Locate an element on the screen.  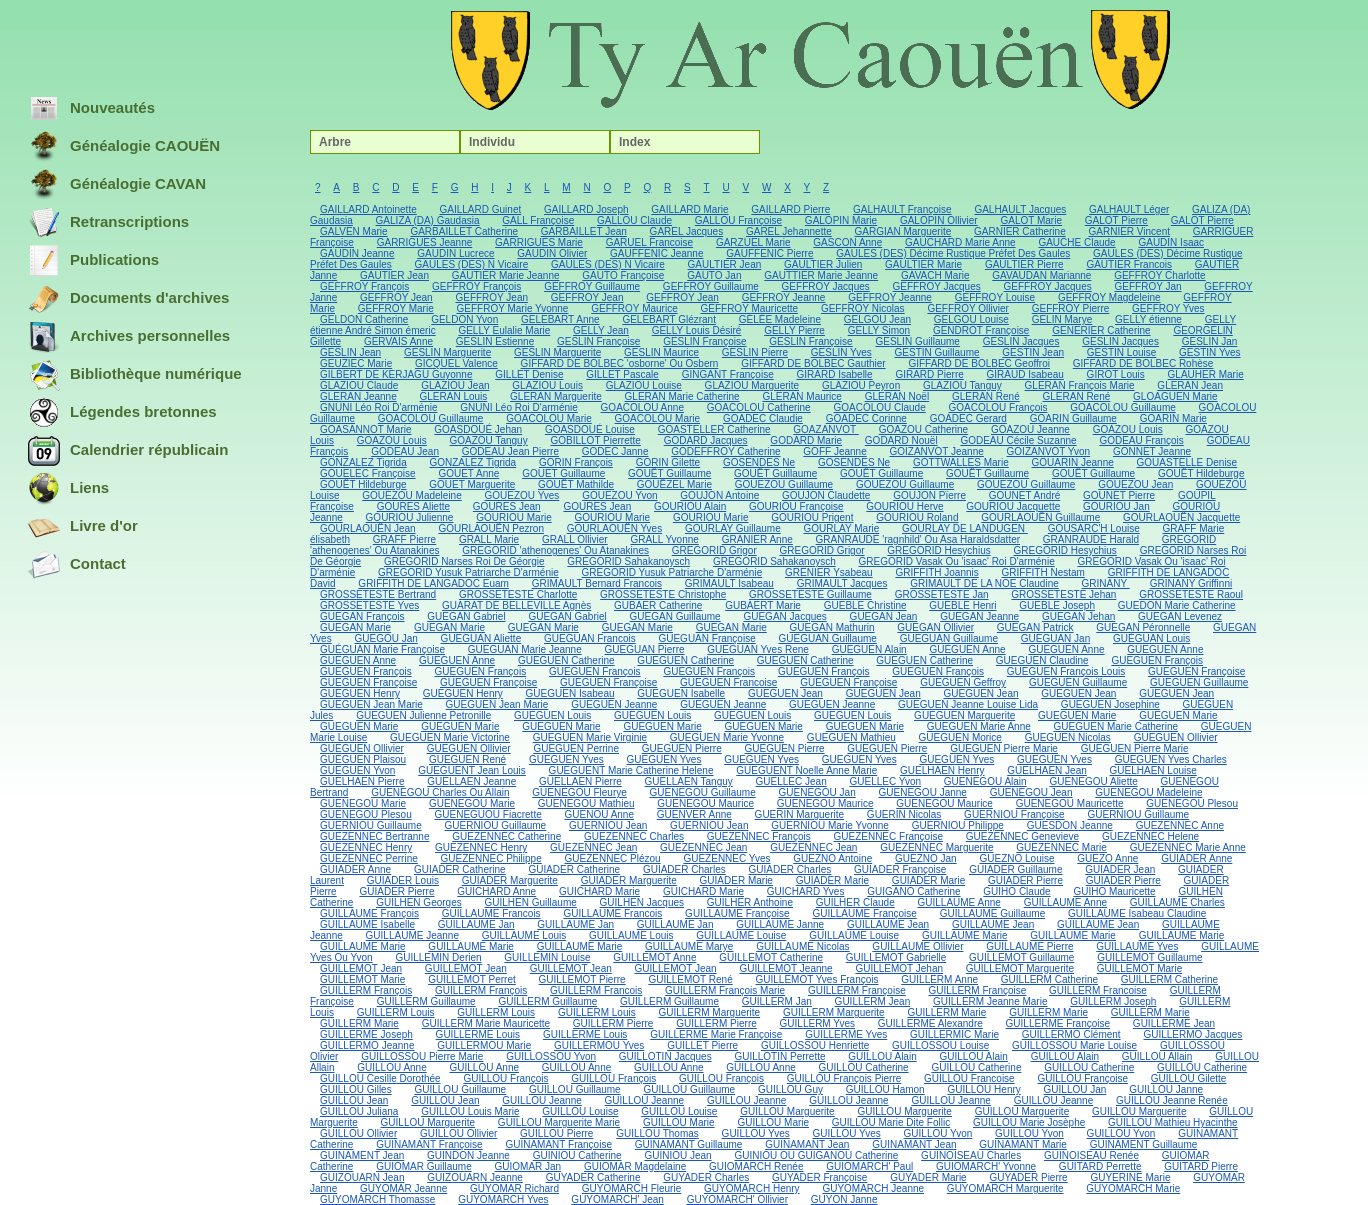
GAUTO Jan is located at coordinates (714, 275).